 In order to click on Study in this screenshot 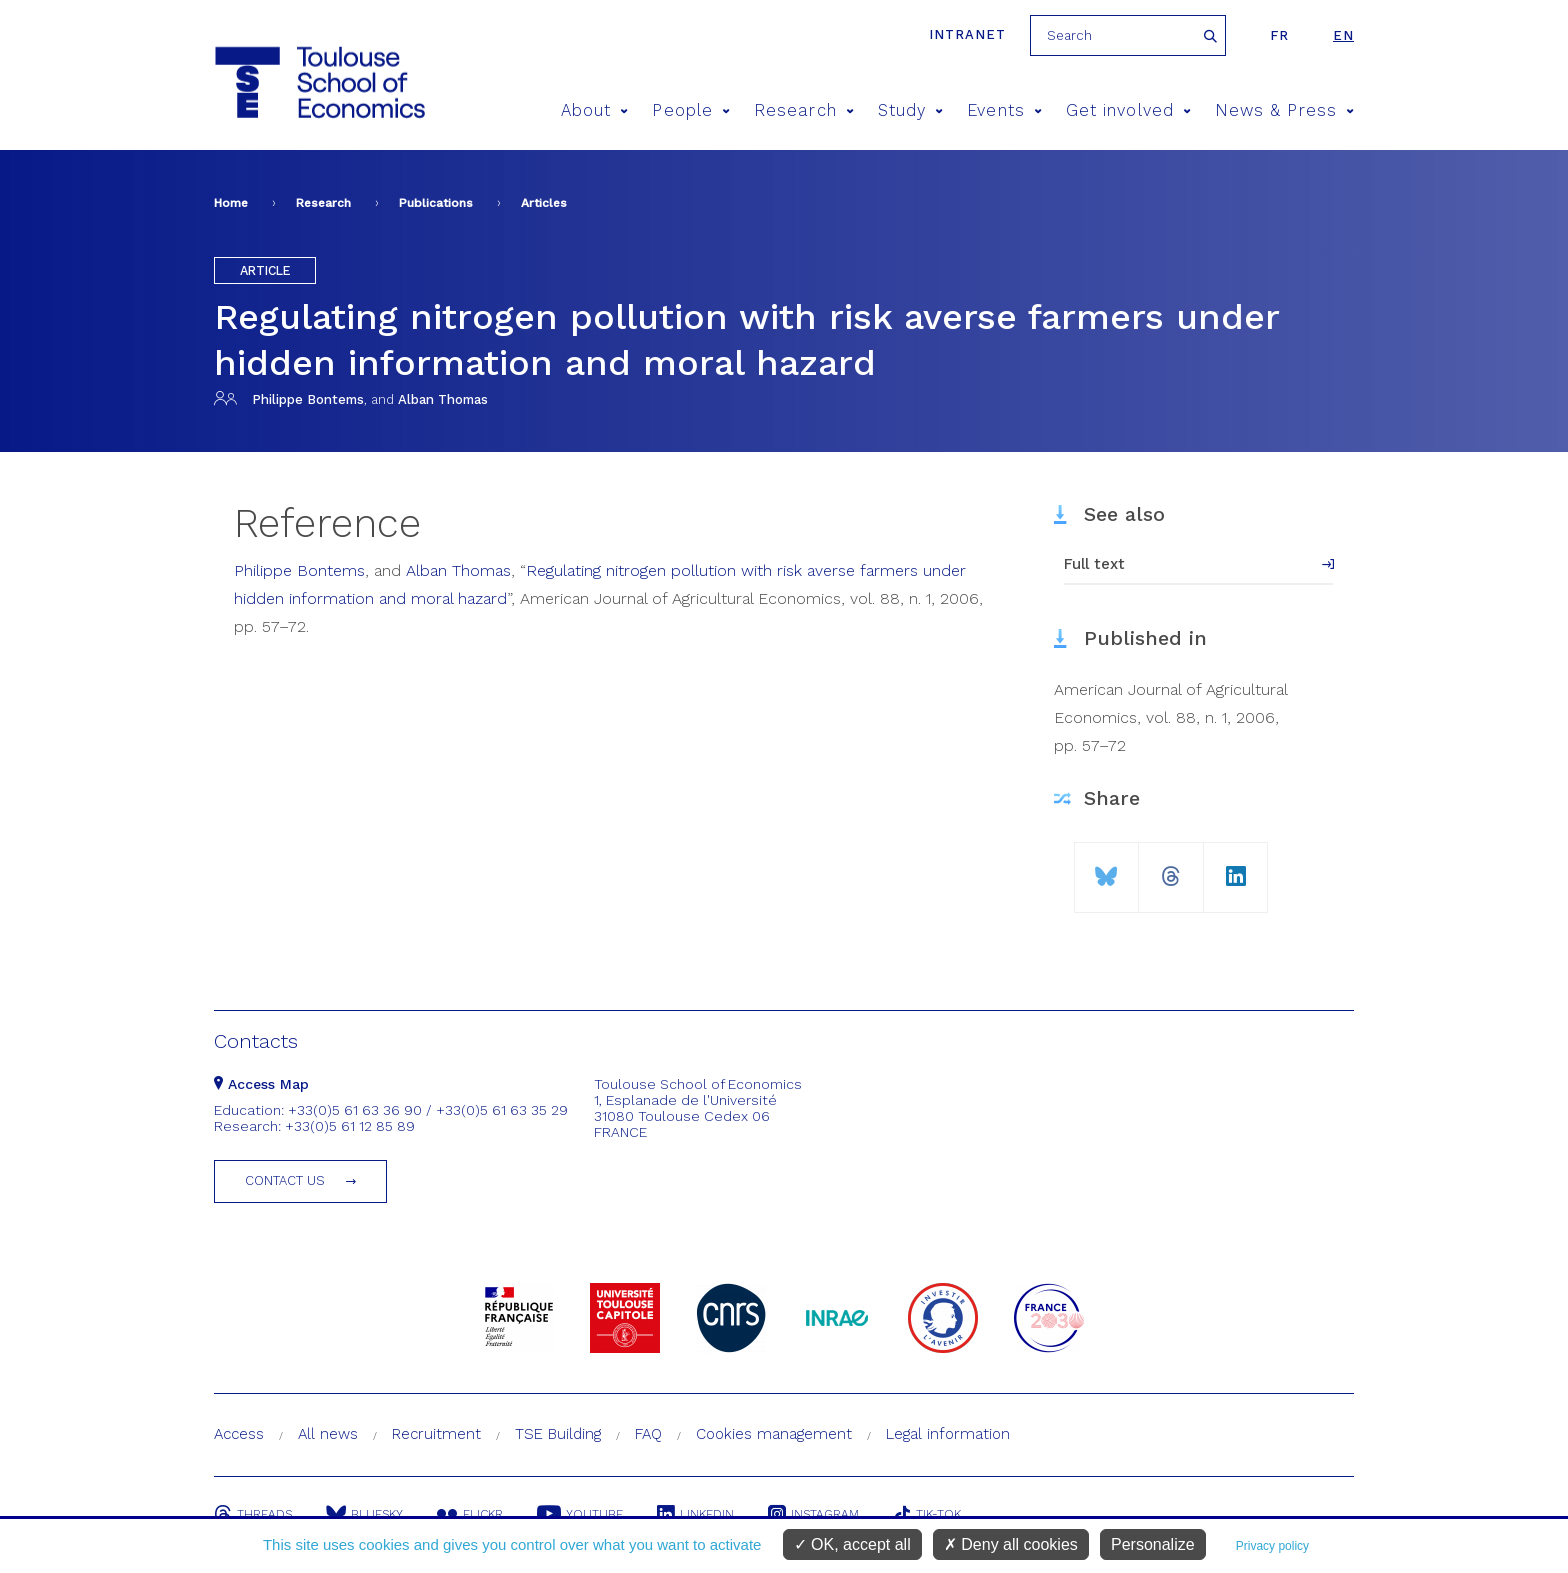, I will do `click(911, 110)`.